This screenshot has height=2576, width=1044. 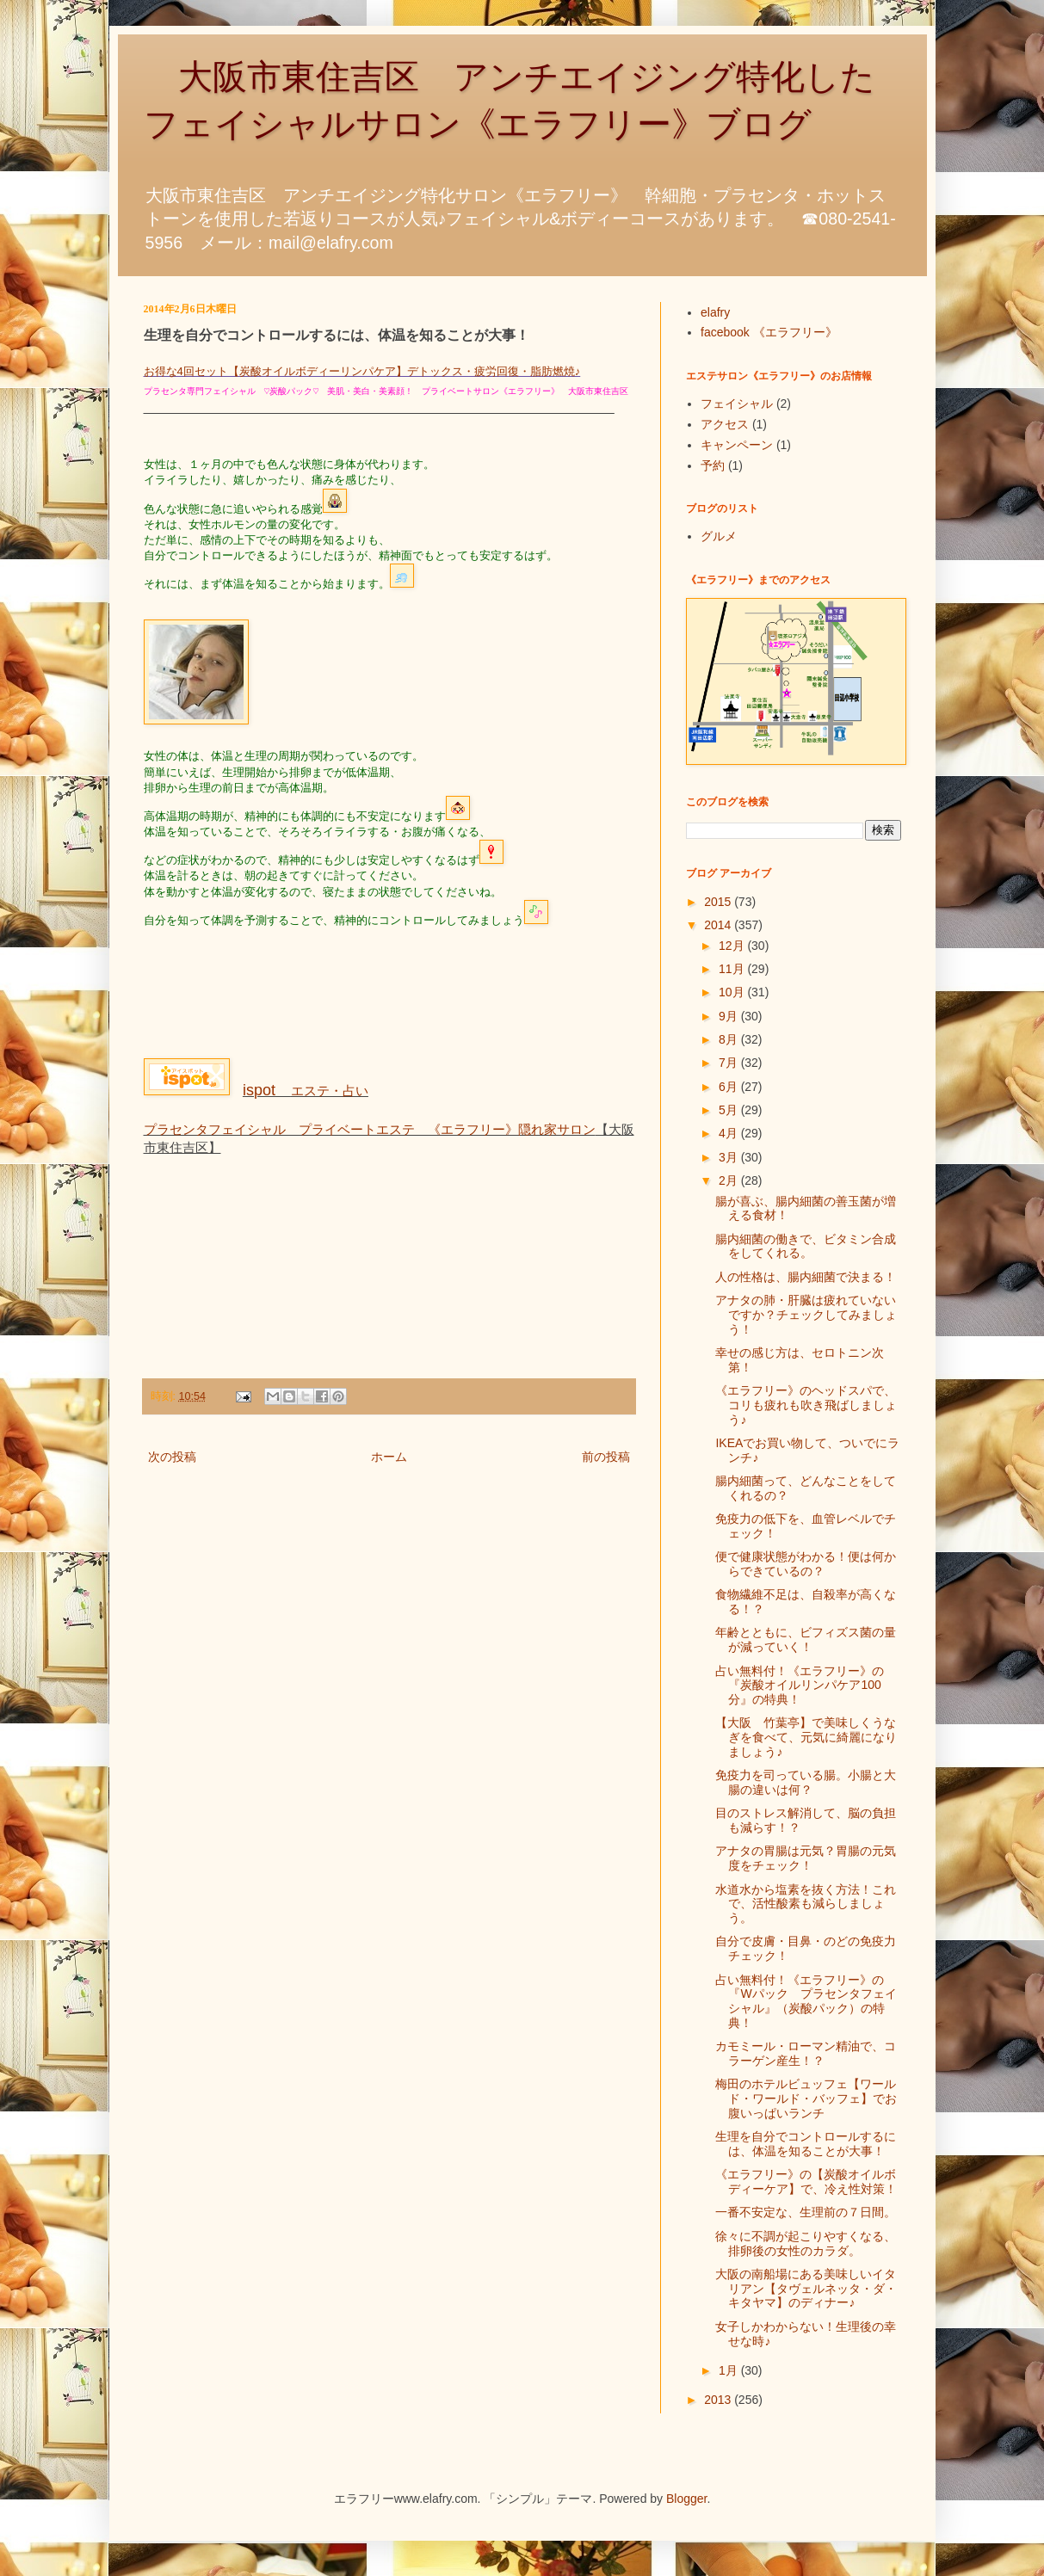 What do you see at coordinates (806, 1737) in the screenshot?
I see `【大阪 竹葉亭】で美味しくうなぎを食べて、元気に綺麗になりましょう♪` at bounding box center [806, 1737].